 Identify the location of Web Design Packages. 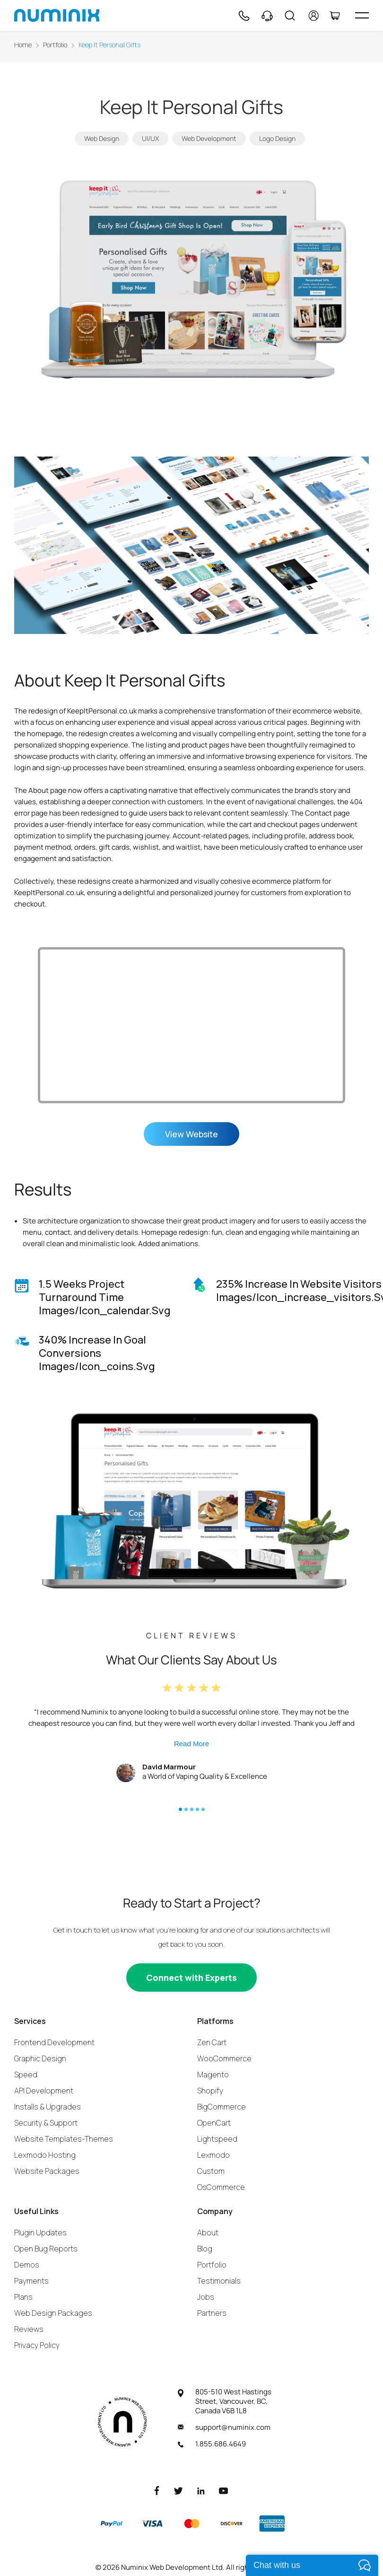
(53, 2312).